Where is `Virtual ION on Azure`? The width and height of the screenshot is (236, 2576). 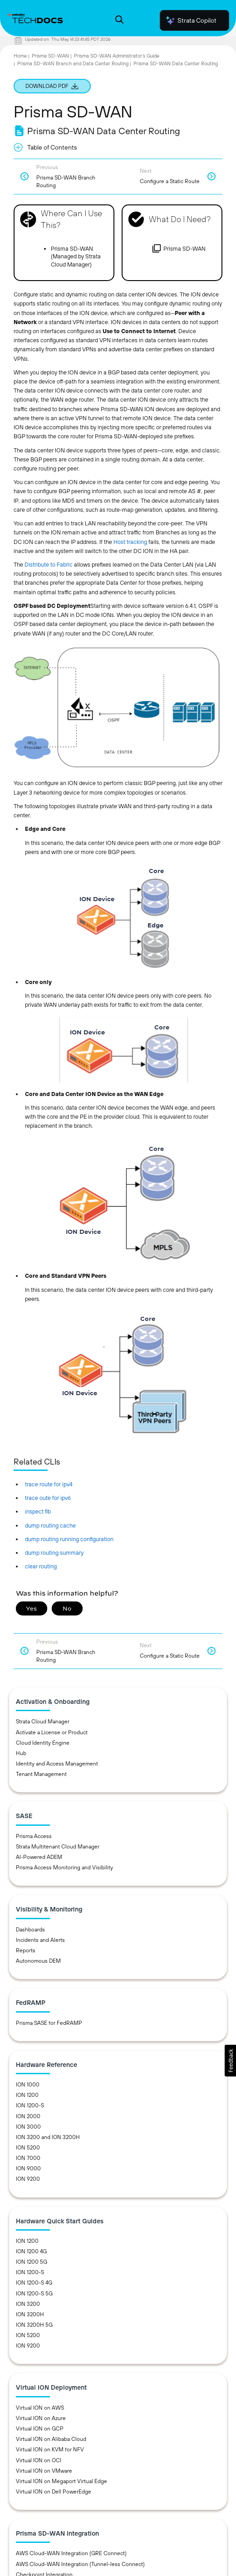
Virtual ION on Azure is located at coordinates (41, 2418).